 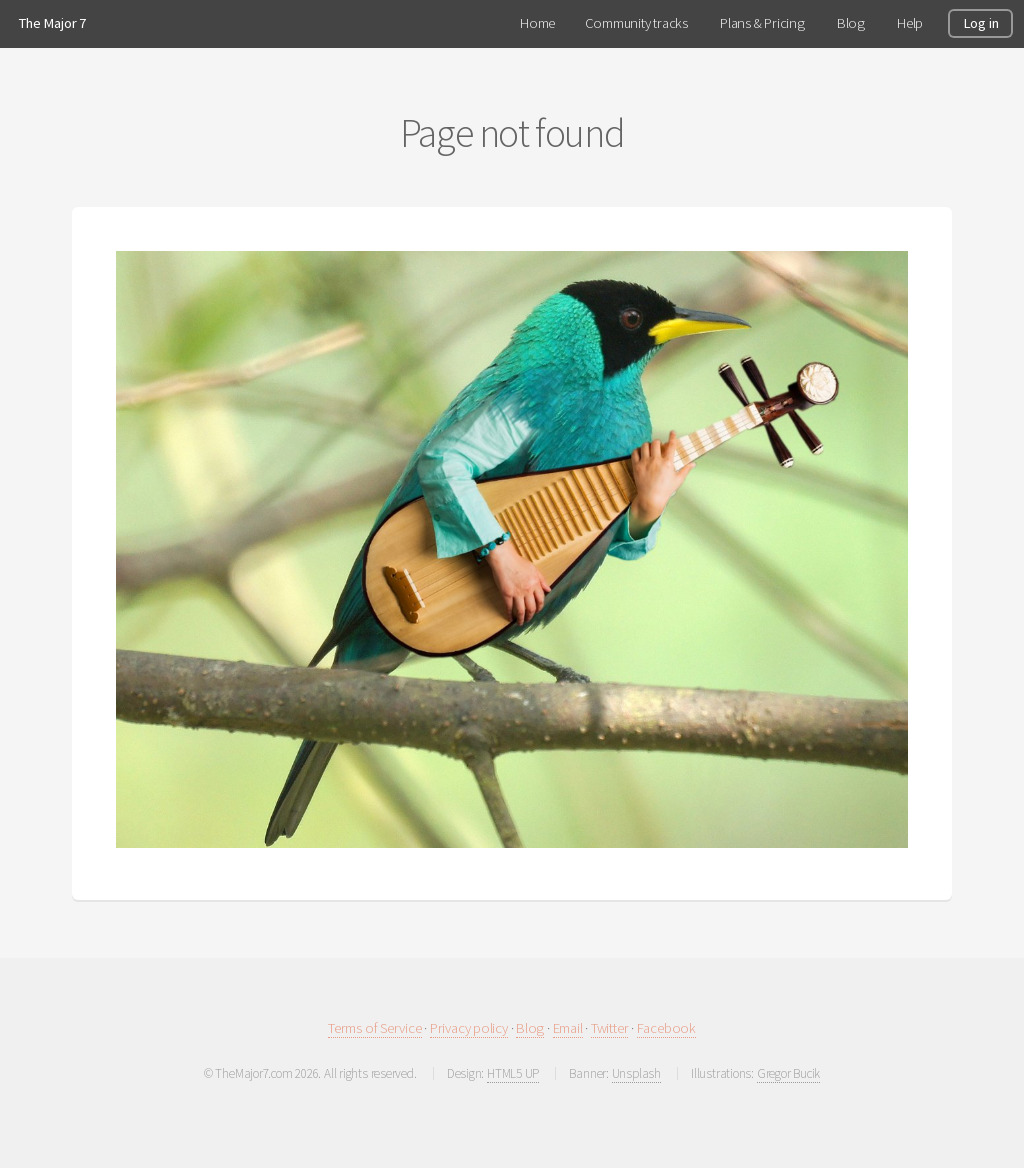 I want to click on HTML5 UP, so click(x=513, y=1073).